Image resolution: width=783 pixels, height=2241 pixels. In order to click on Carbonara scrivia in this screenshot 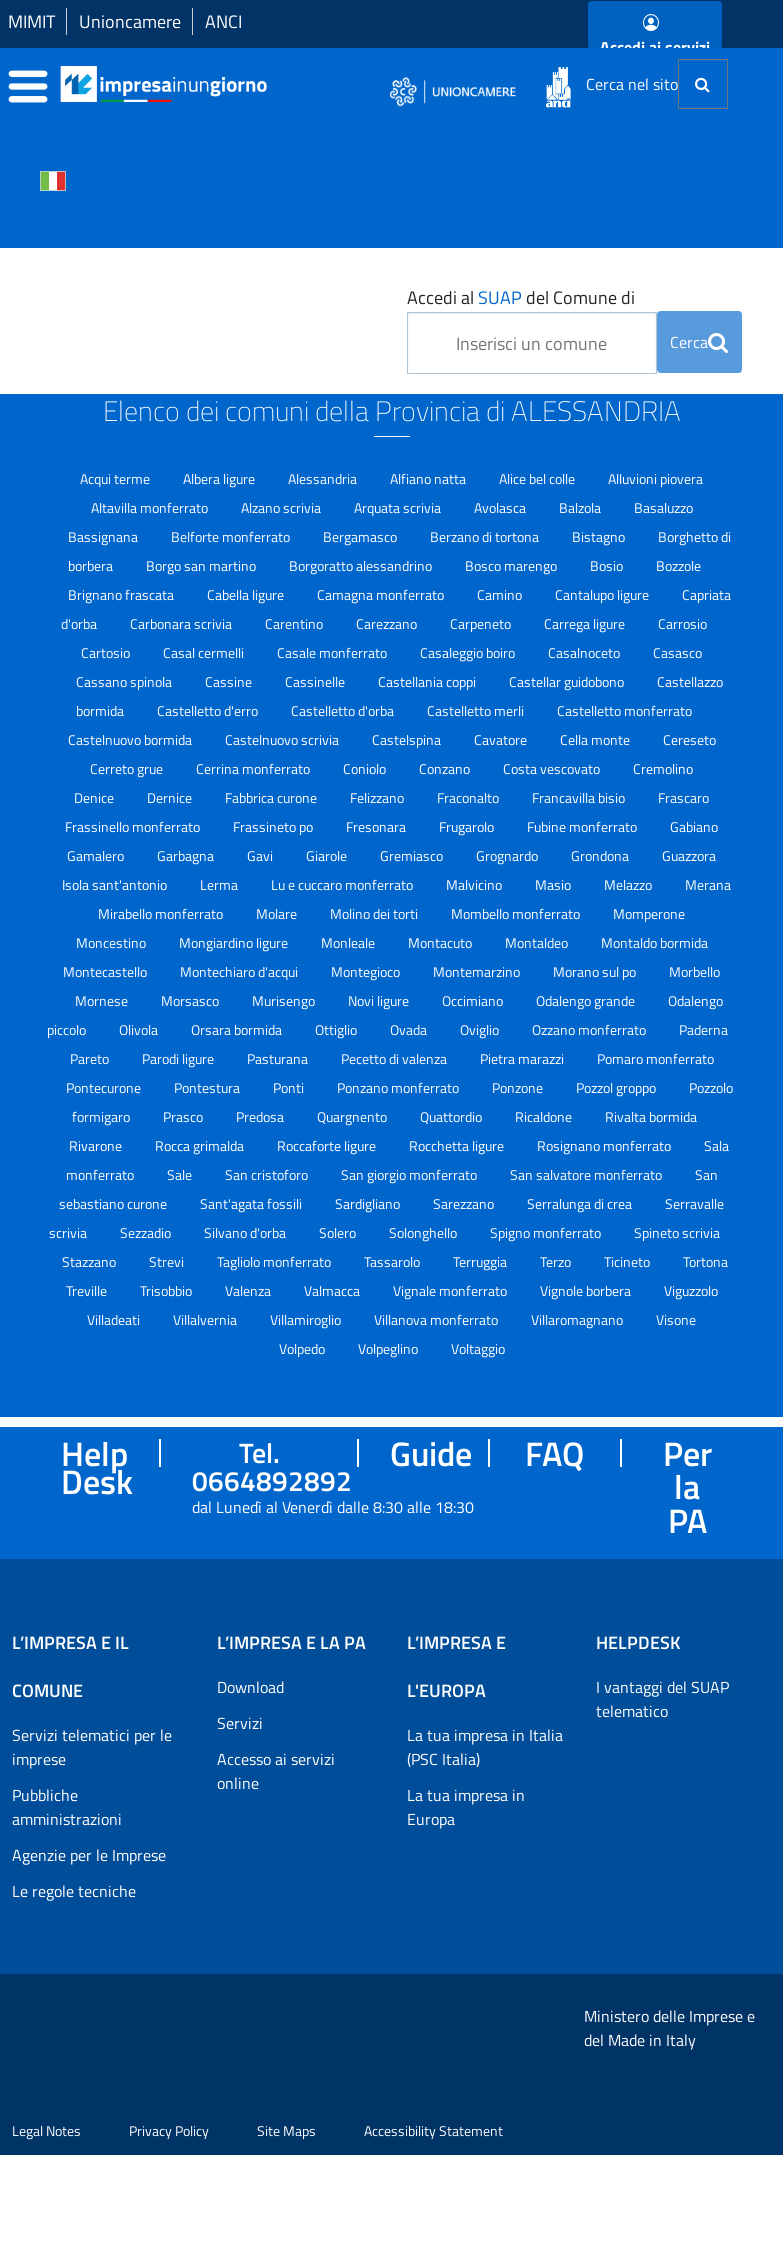, I will do `click(182, 623)`.